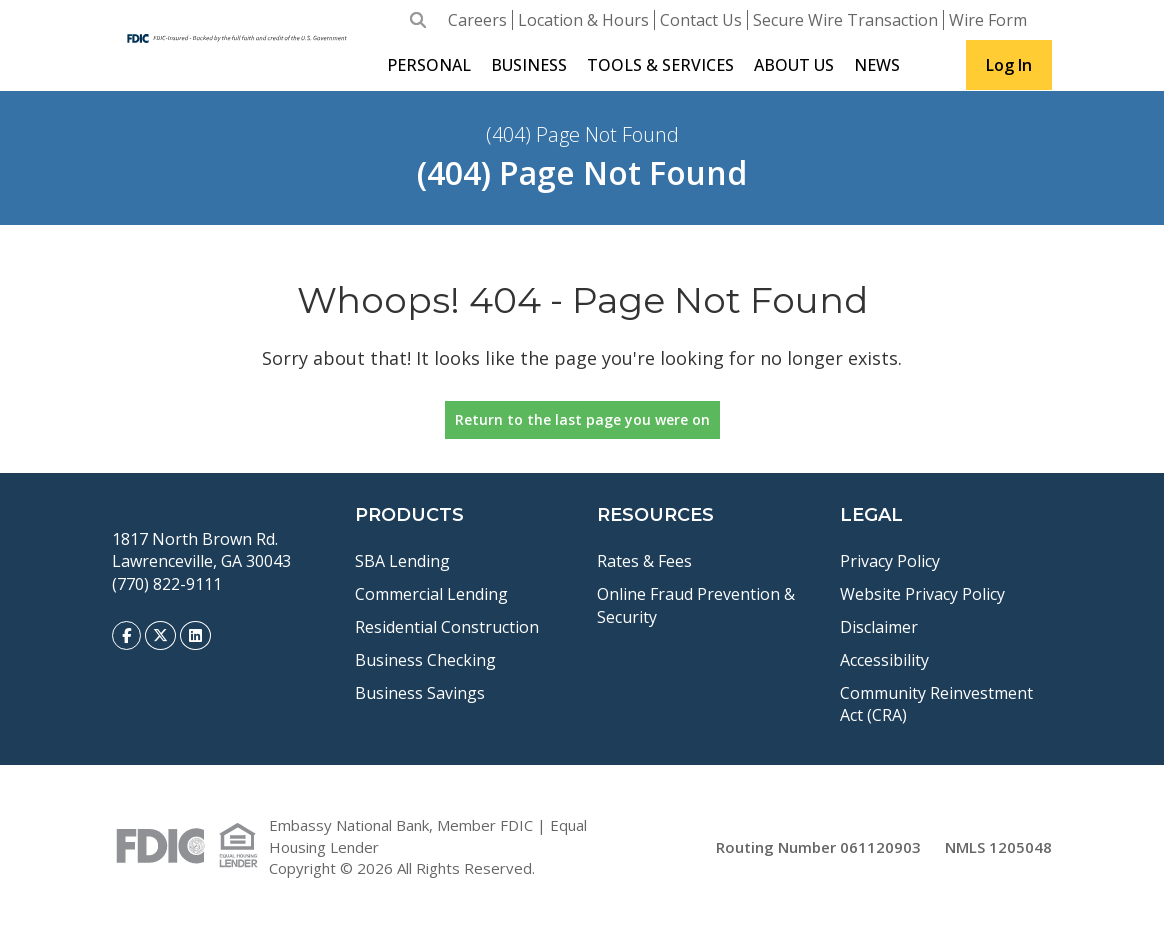 This screenshot has height=930, width=1164. I want to click on Return to the last page you were on, so click(582, 419).